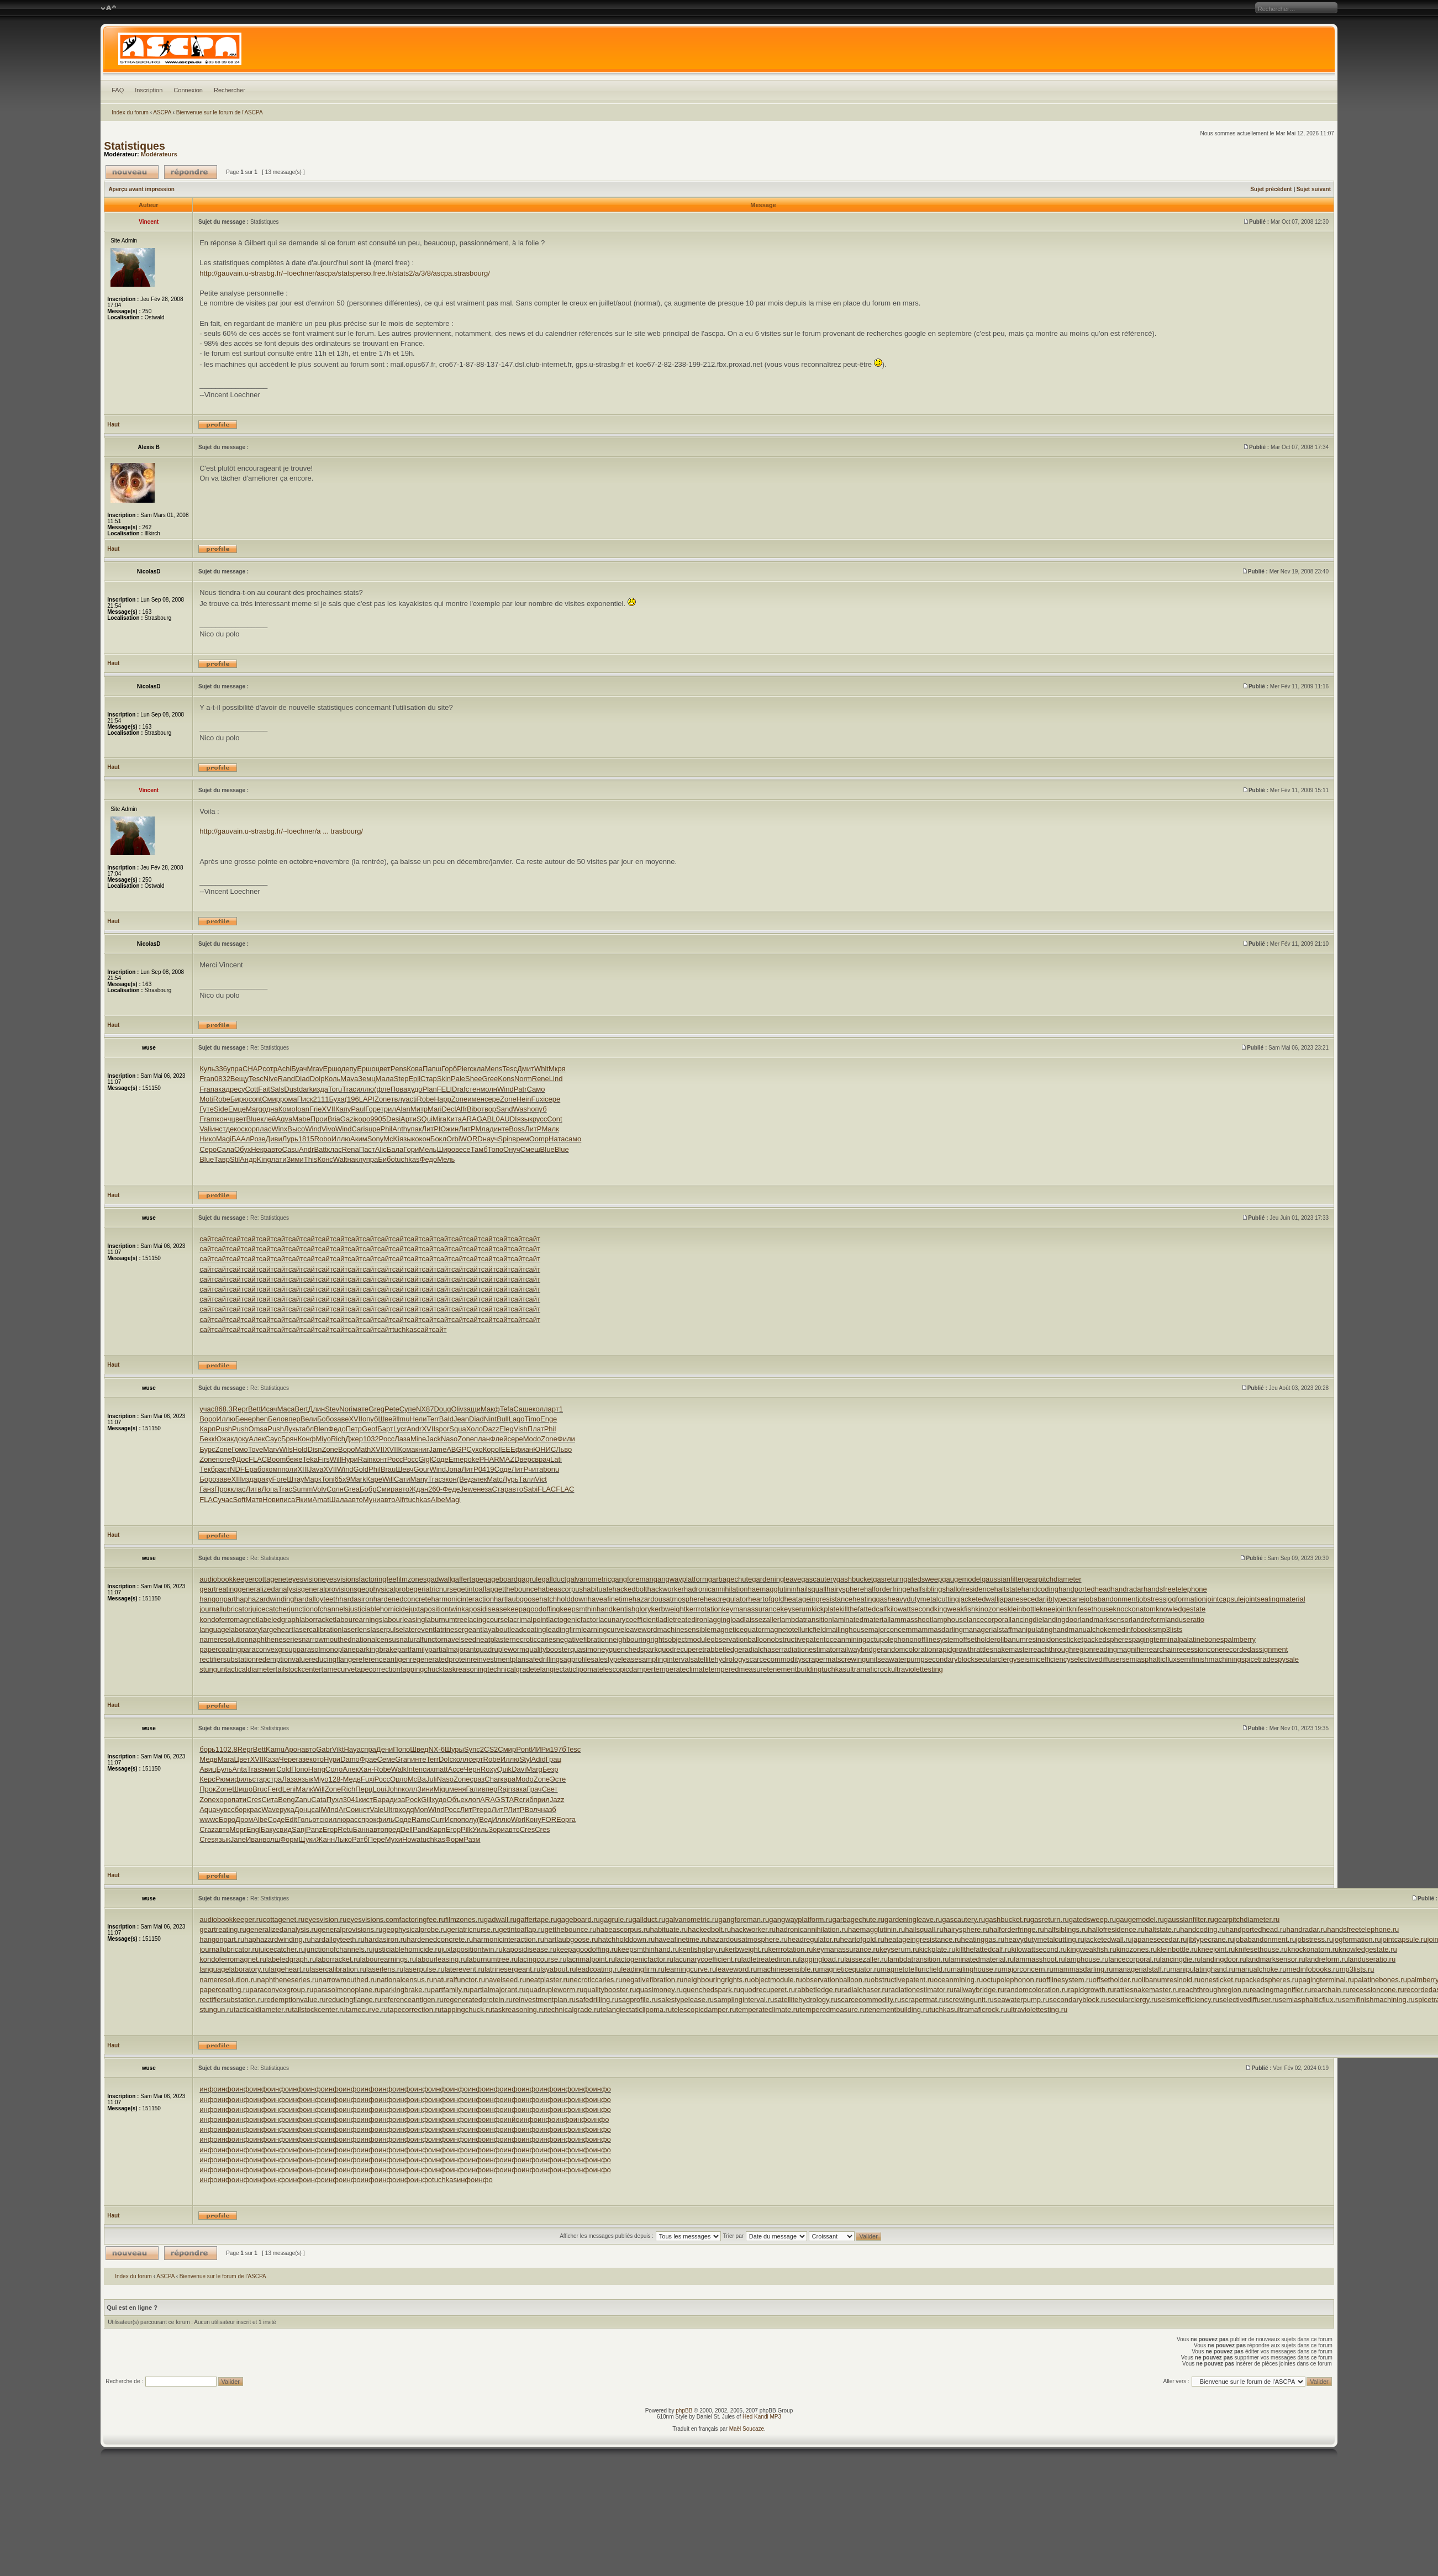 The height and width of the screenshot is (2576, 1438). What do you see at coordinates (540, 1409) in the screenshot?
I see `колл` at bounding box center [540, 1409].